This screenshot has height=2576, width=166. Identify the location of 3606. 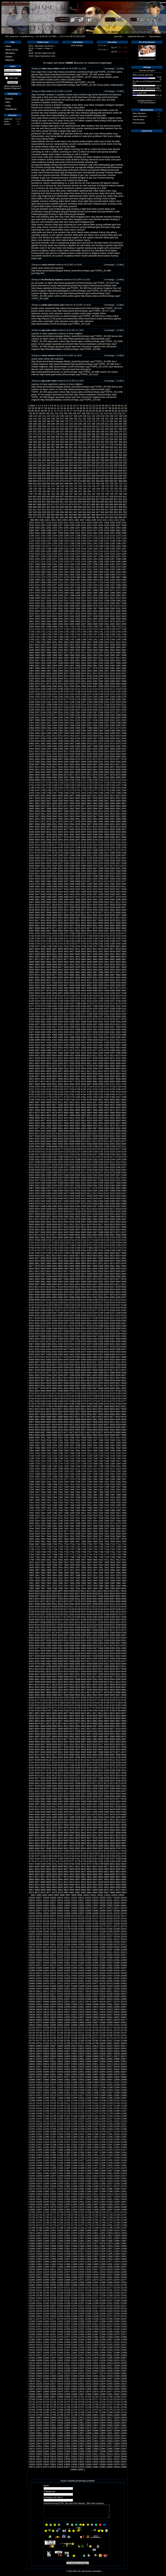
(72, 917).